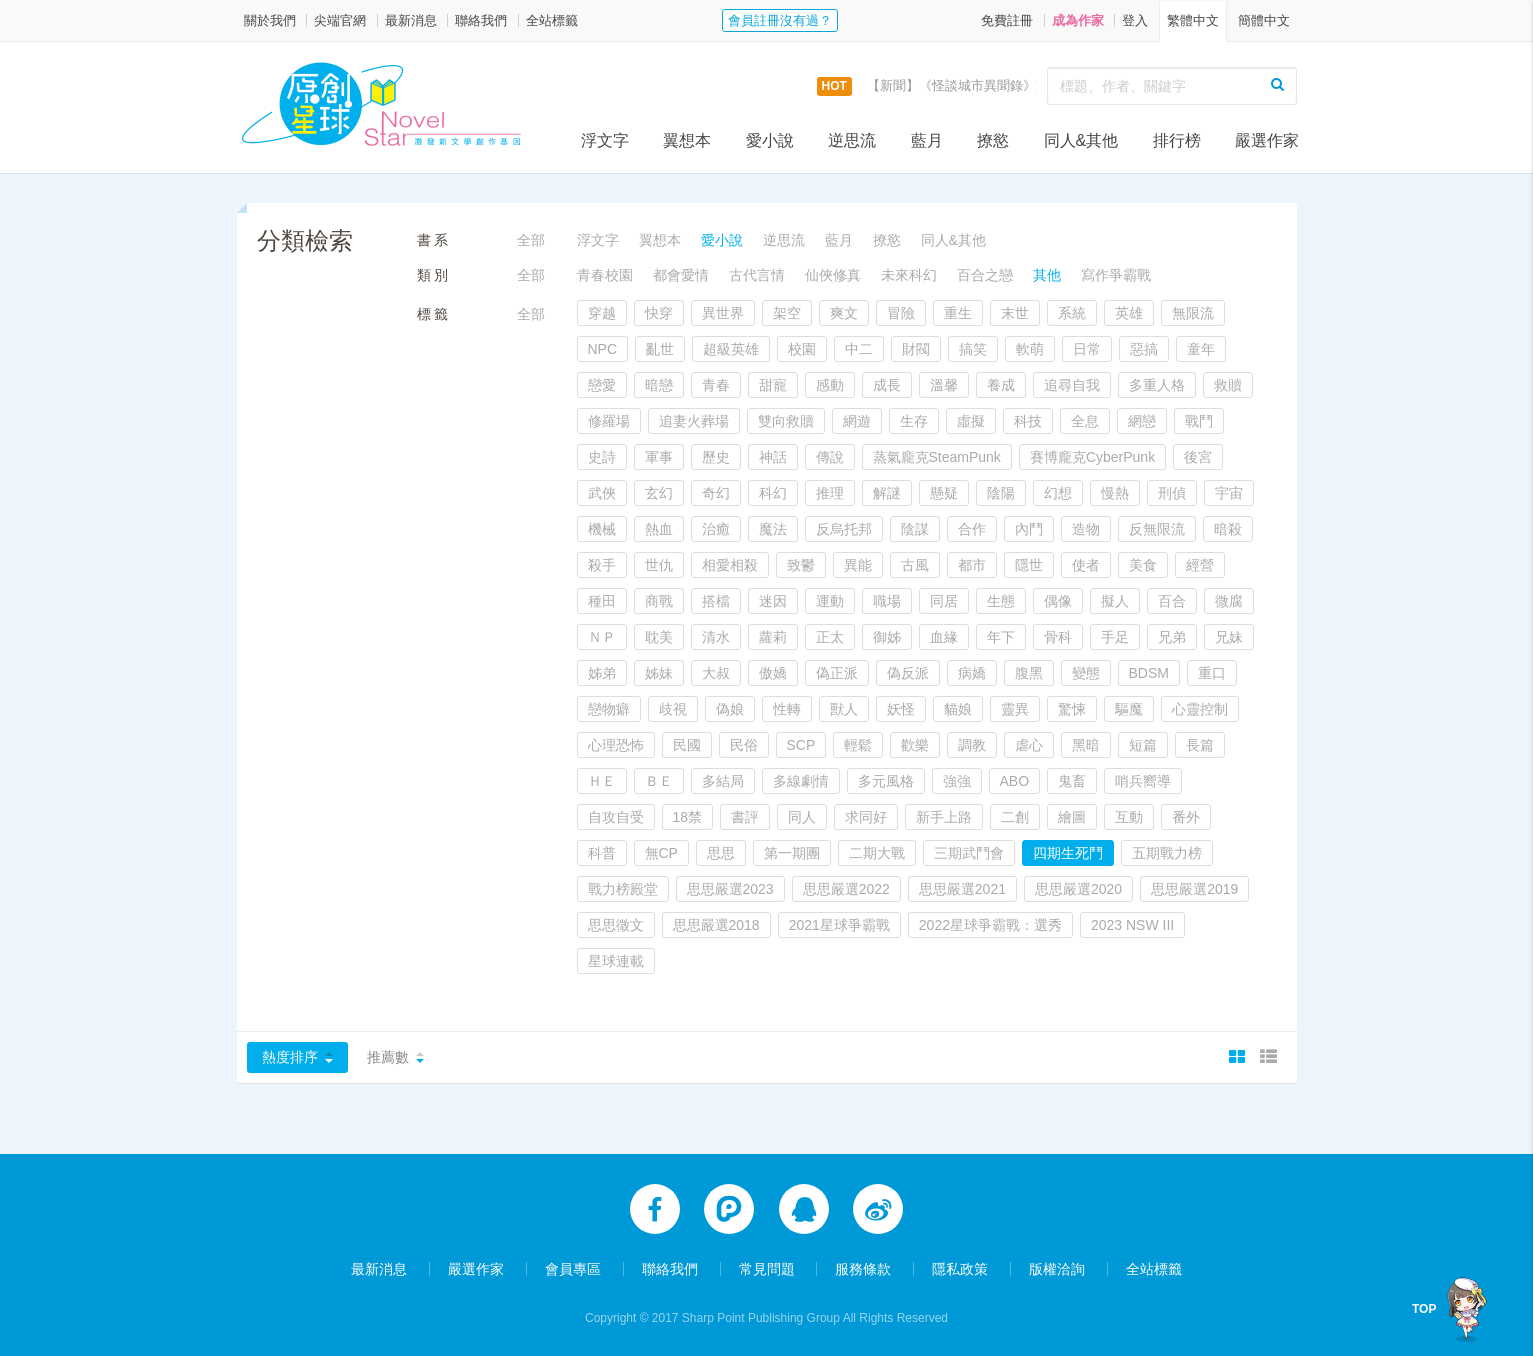  I want to click on 推薦數, so click(388, 1057).